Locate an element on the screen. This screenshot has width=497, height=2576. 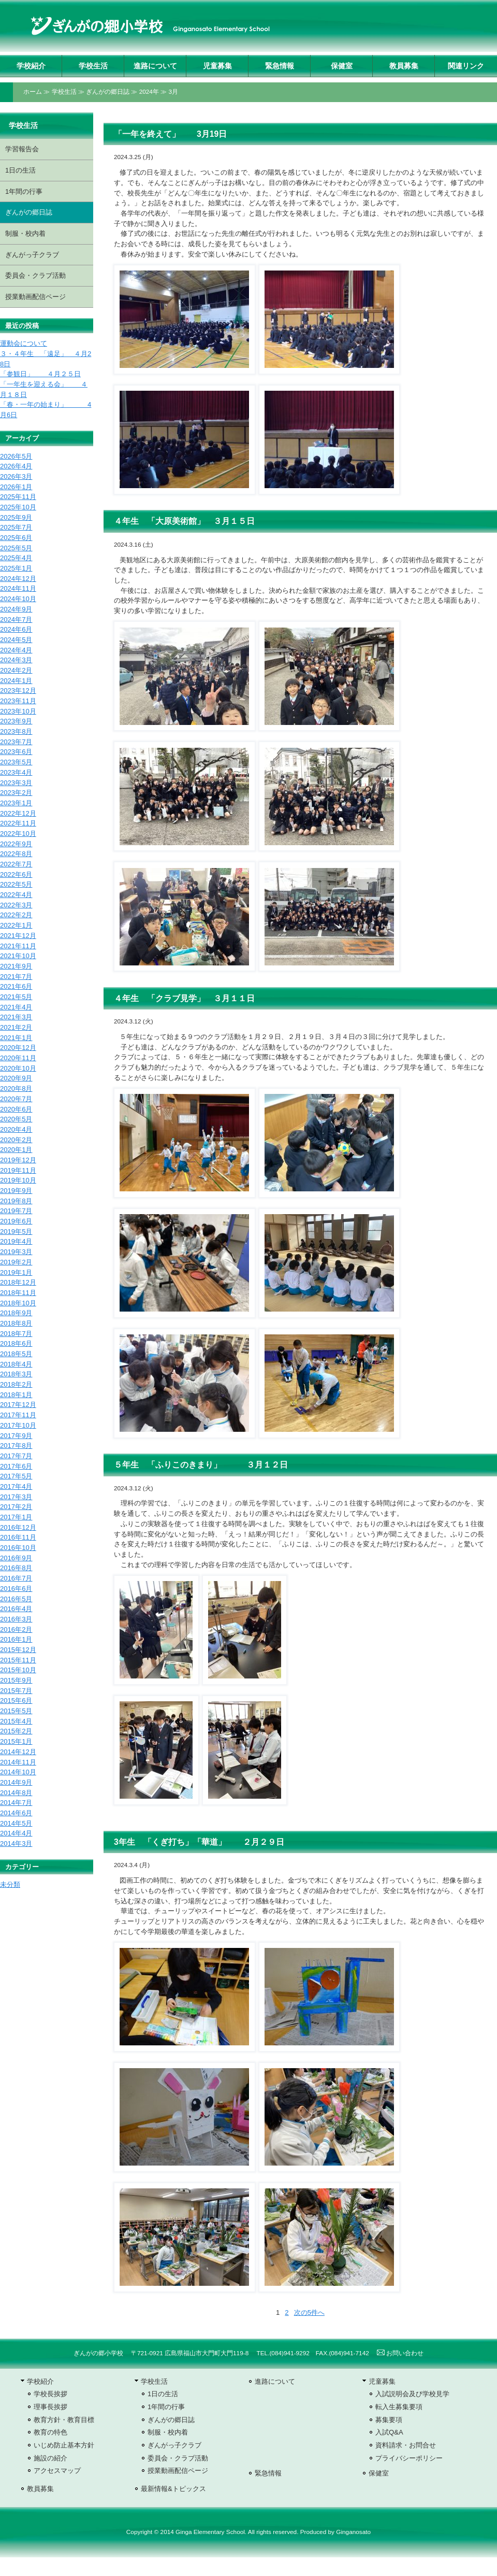
2018年8月 is located at coordinates (16, 1323).